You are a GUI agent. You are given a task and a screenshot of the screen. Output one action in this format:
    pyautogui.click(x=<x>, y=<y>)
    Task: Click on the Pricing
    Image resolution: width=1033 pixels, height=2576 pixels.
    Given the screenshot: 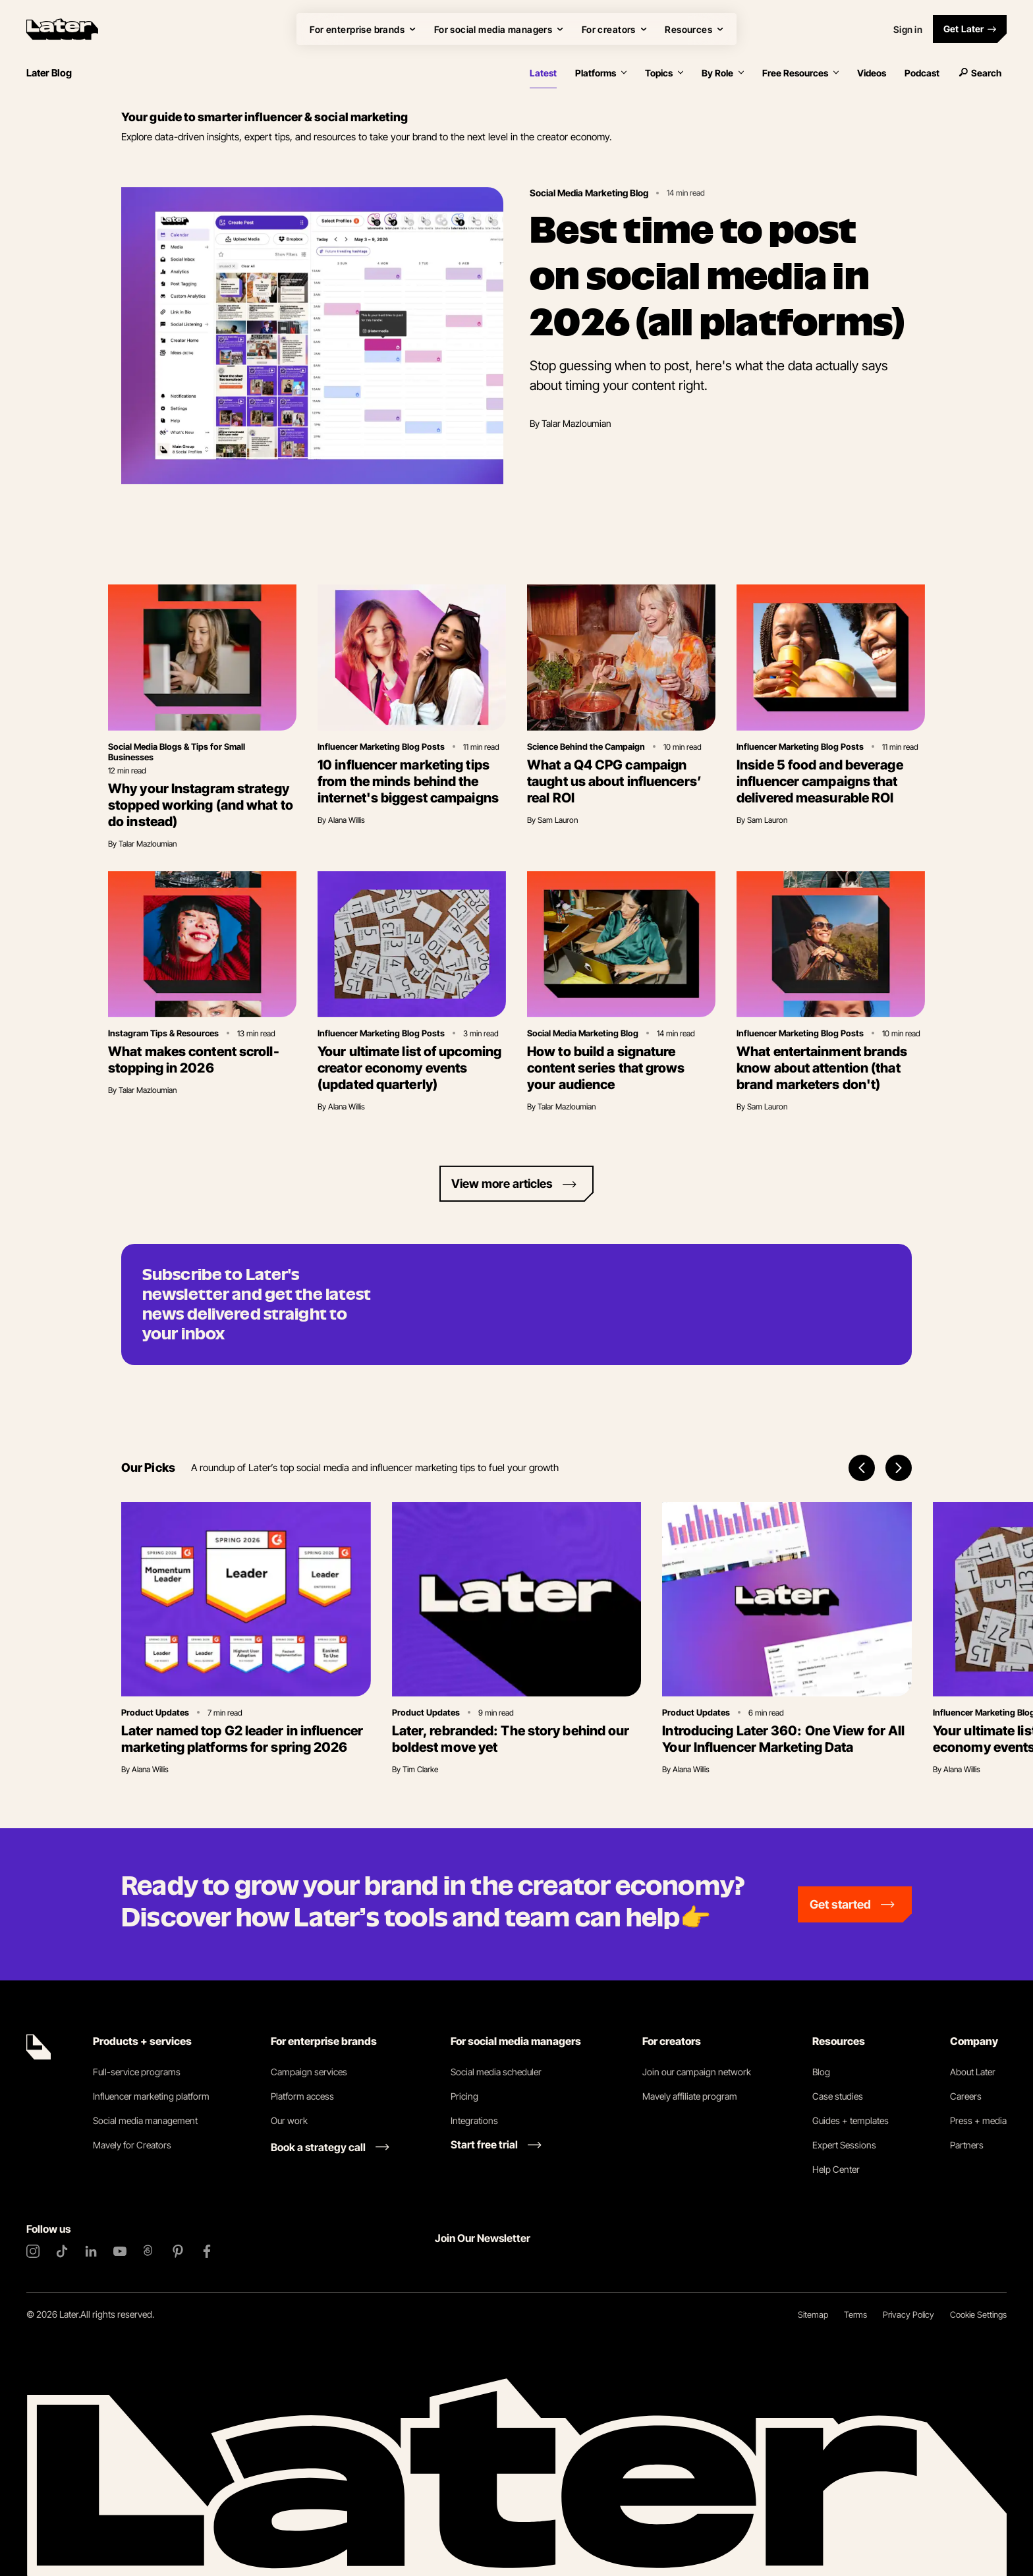 What is the action you would take?
    pyautogui.click(x=464, y=2096)
    